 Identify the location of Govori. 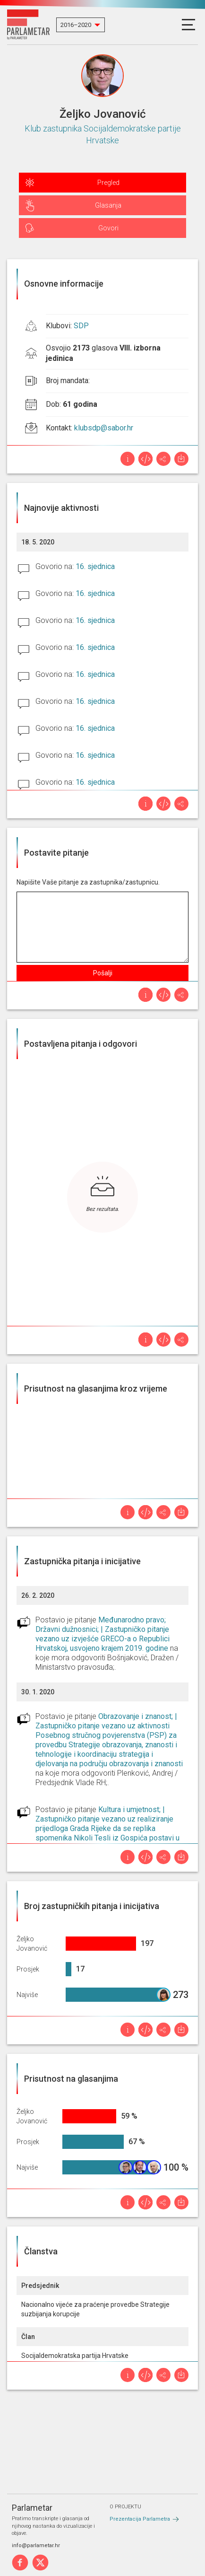
(108, 228).